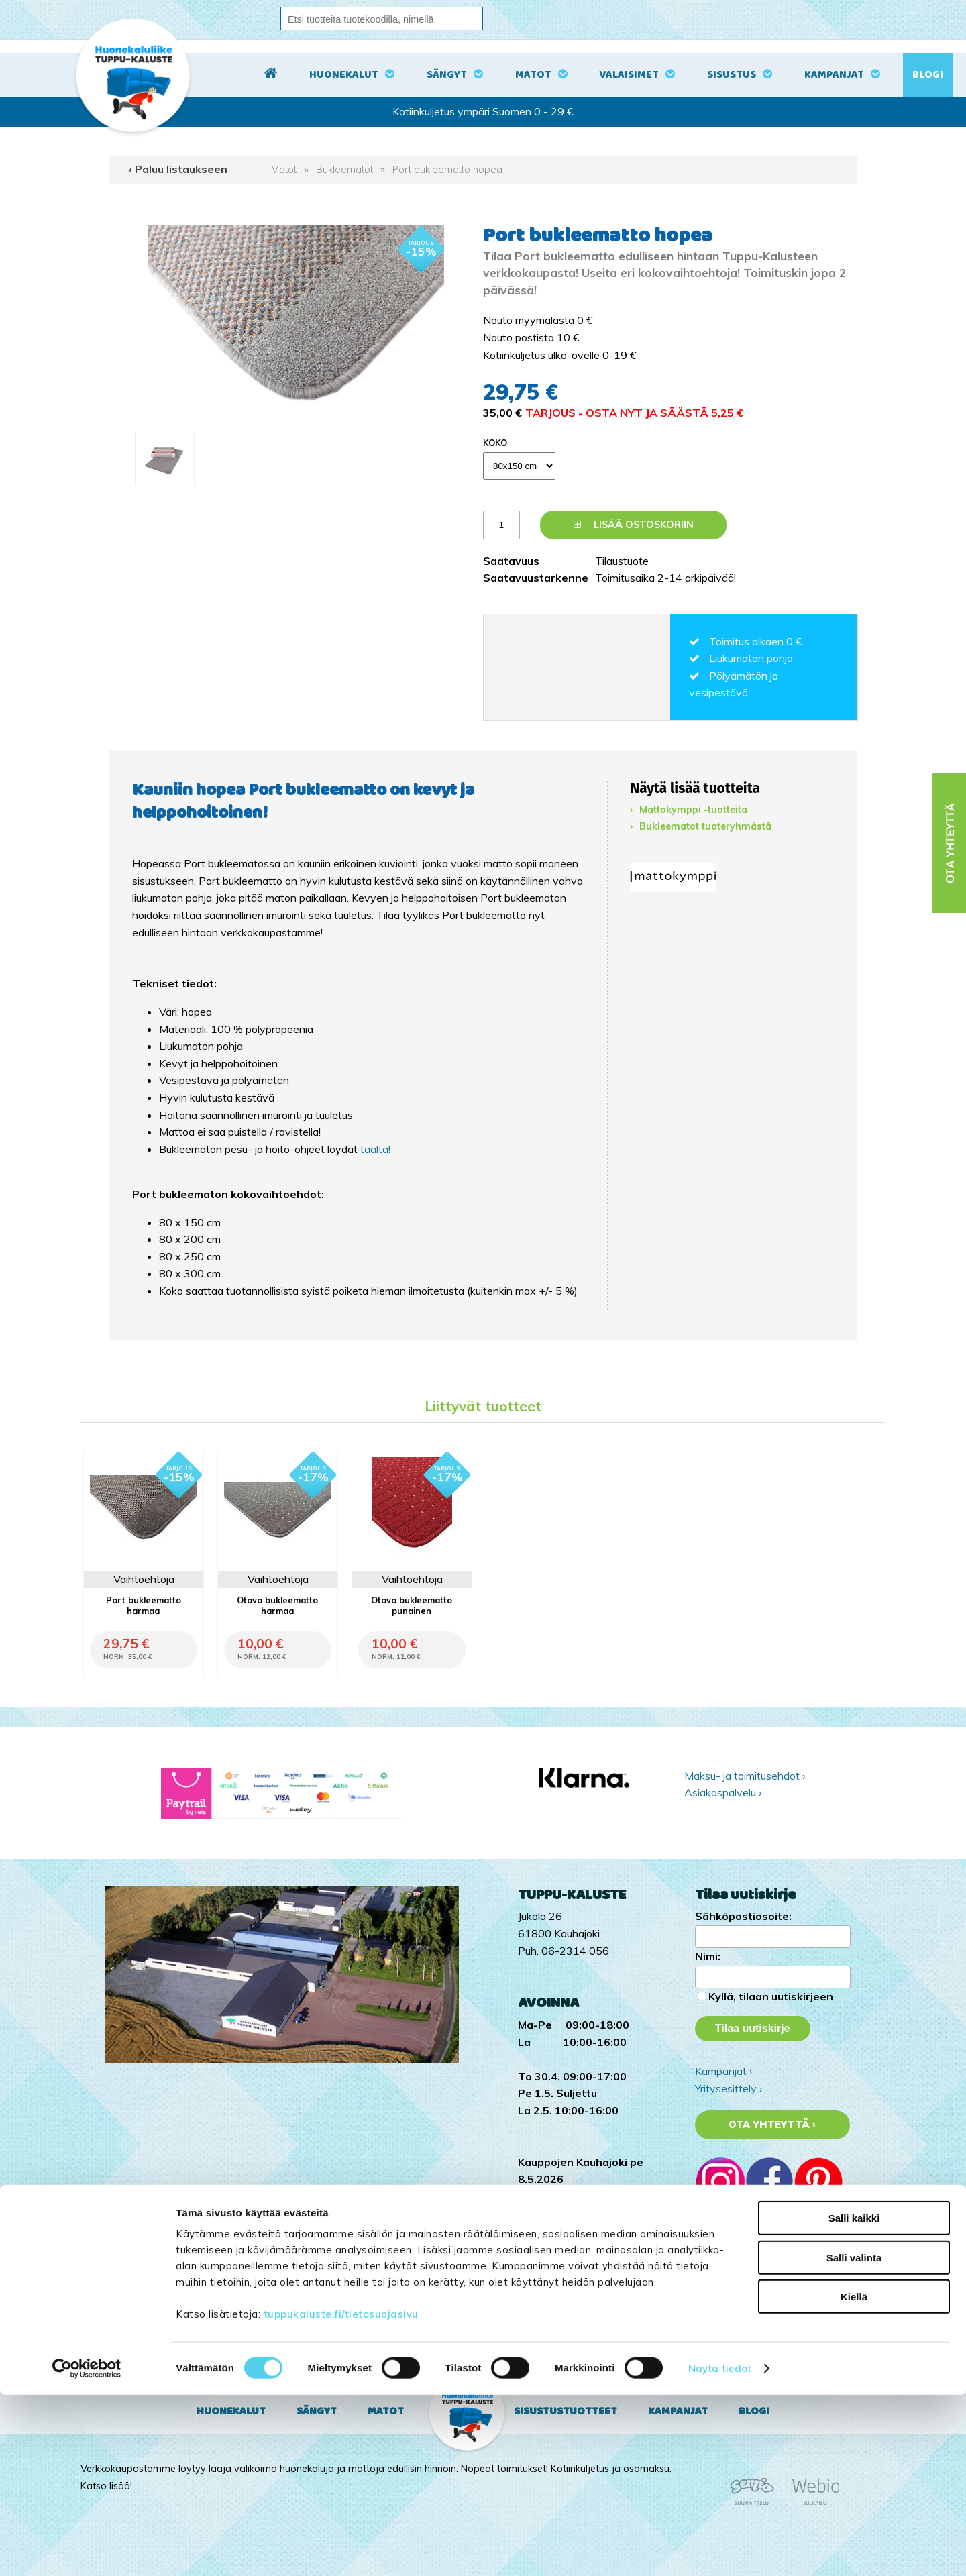  I want to click on Tuppu-Kaluste Facebookissa, so click(764, 2336).